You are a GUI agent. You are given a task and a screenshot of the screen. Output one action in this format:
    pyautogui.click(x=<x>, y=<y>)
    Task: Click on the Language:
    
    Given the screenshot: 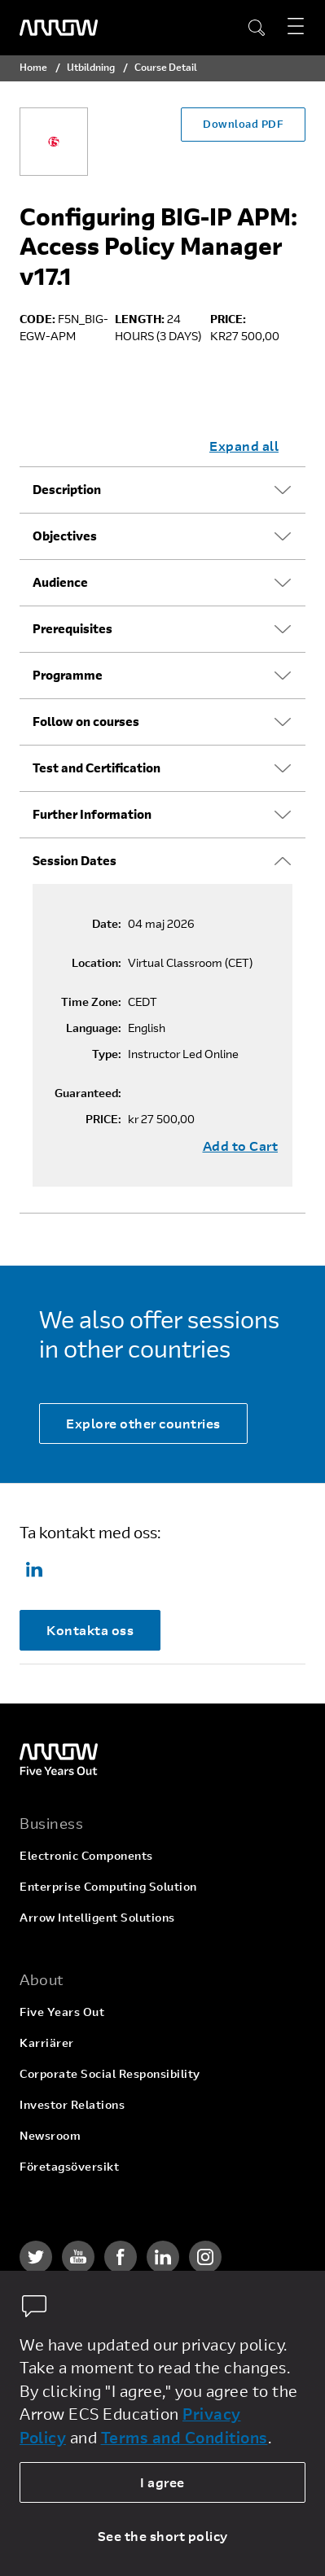 What is the action you would take?
    pyautogui.click(x=93, y=1027)
    